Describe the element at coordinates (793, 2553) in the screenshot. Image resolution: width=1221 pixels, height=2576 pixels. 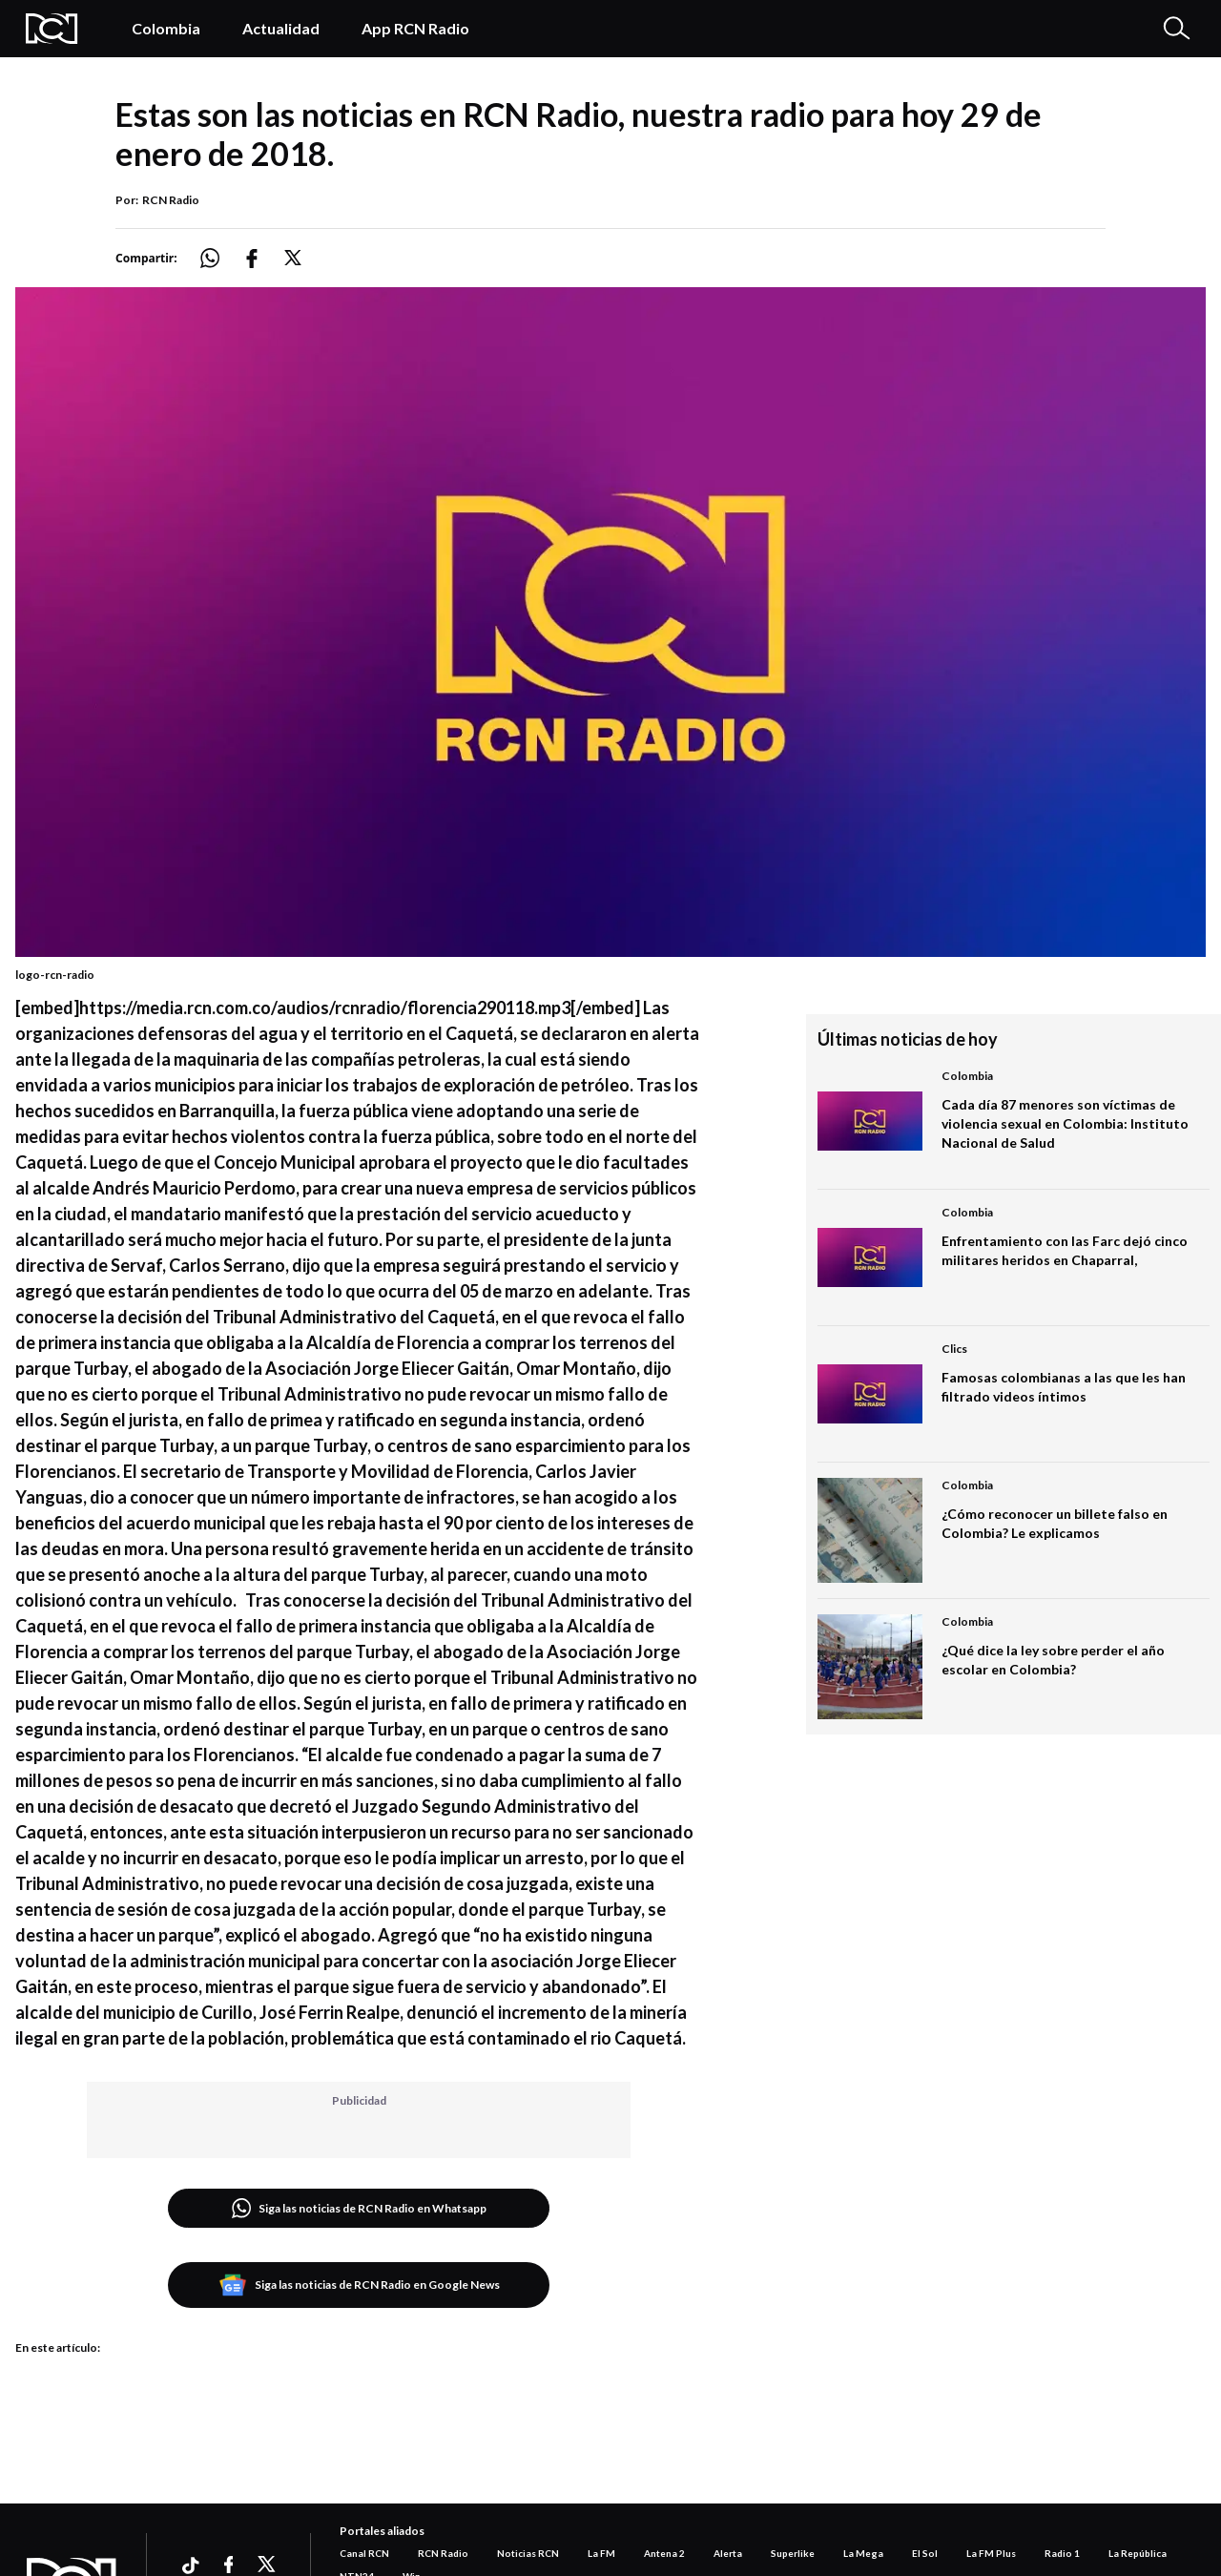
I see `Superlike` at that location.